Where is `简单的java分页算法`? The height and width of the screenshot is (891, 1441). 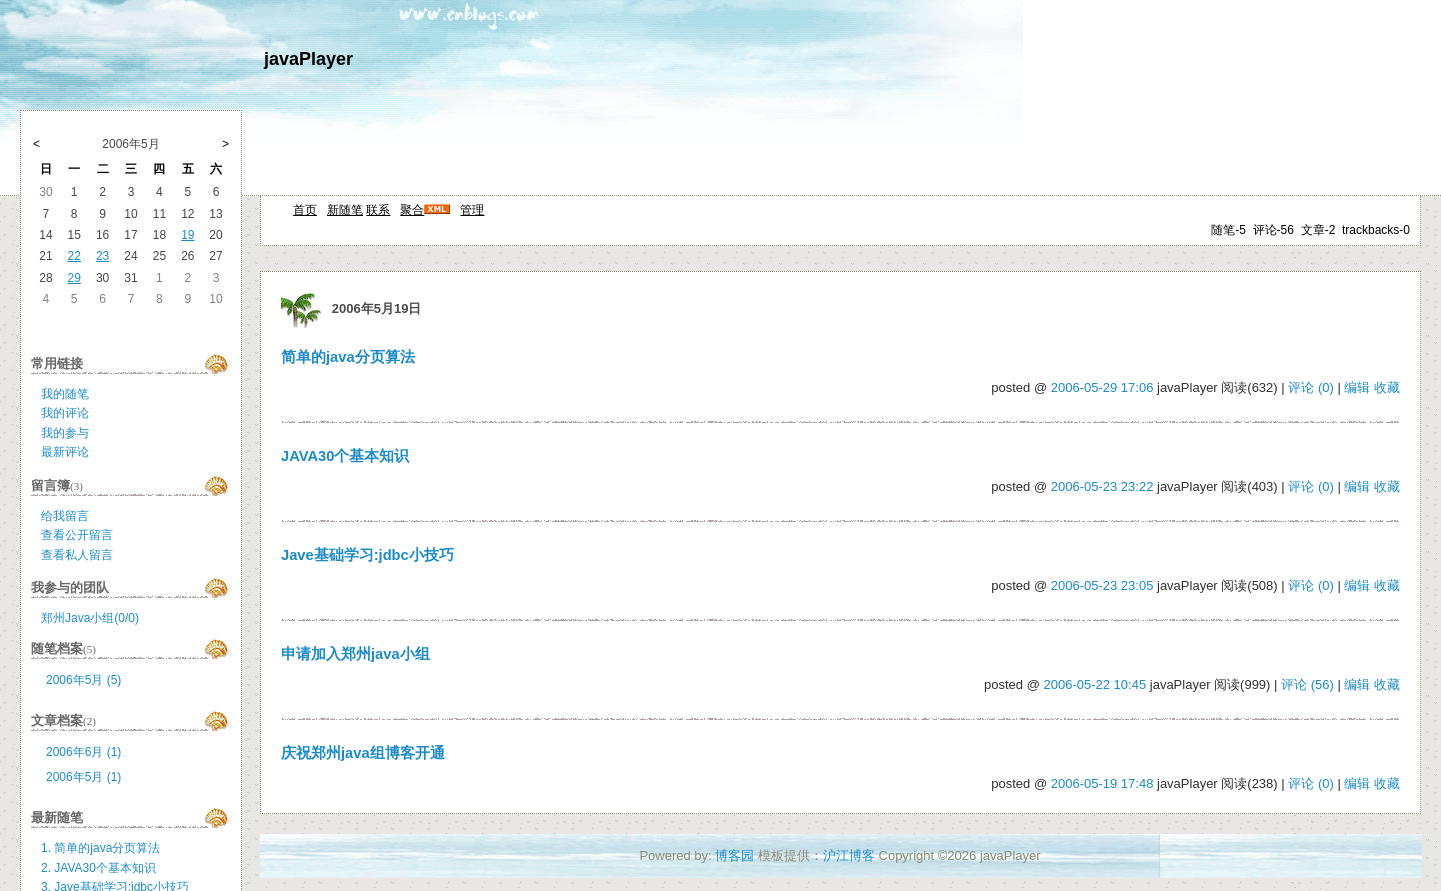 简单的java分页算法 is located at coordinates (348, 357).